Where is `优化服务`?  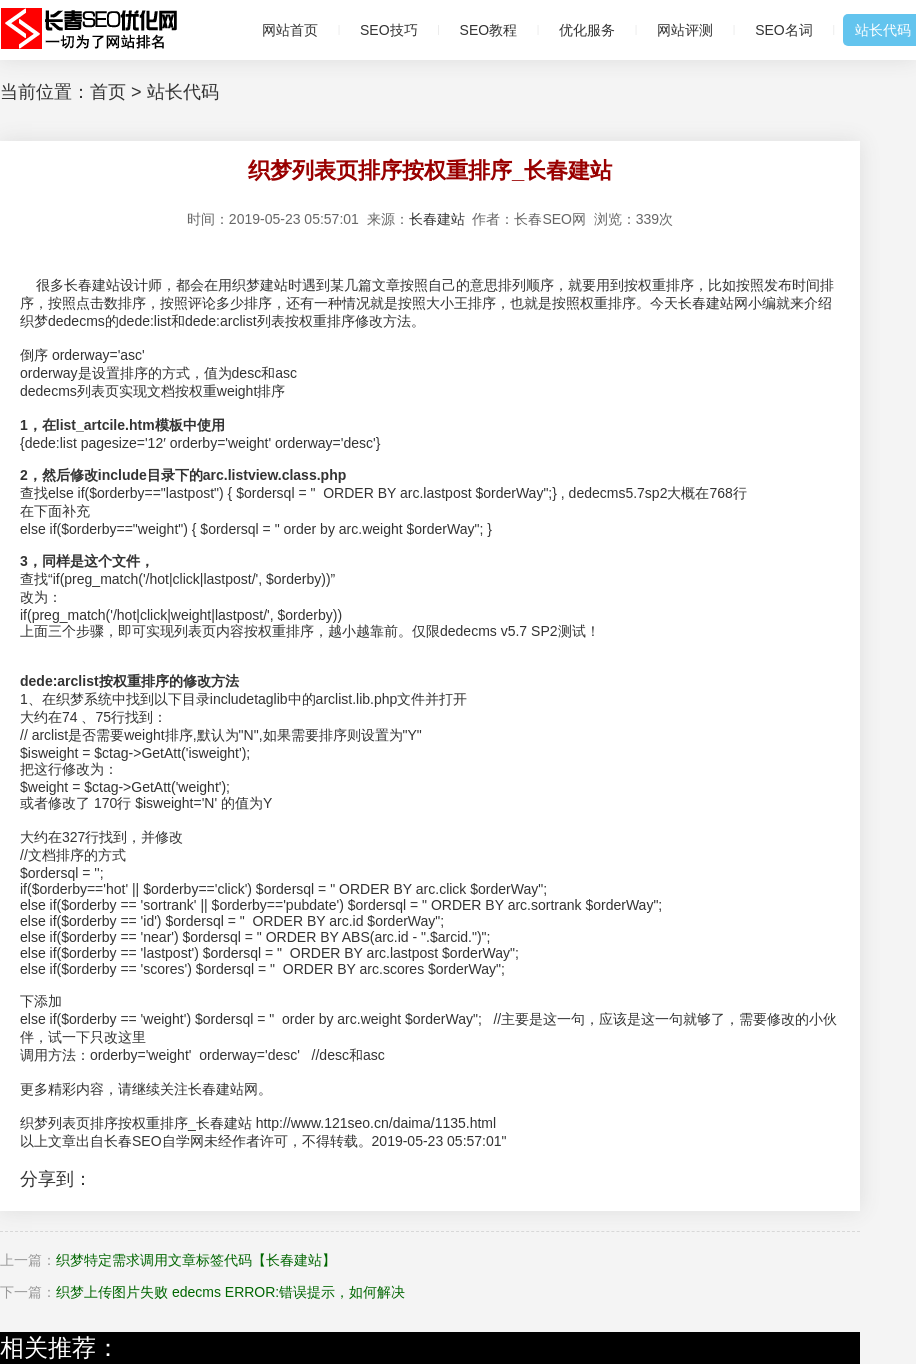
优化服务 is located at coordinates (587, 30).